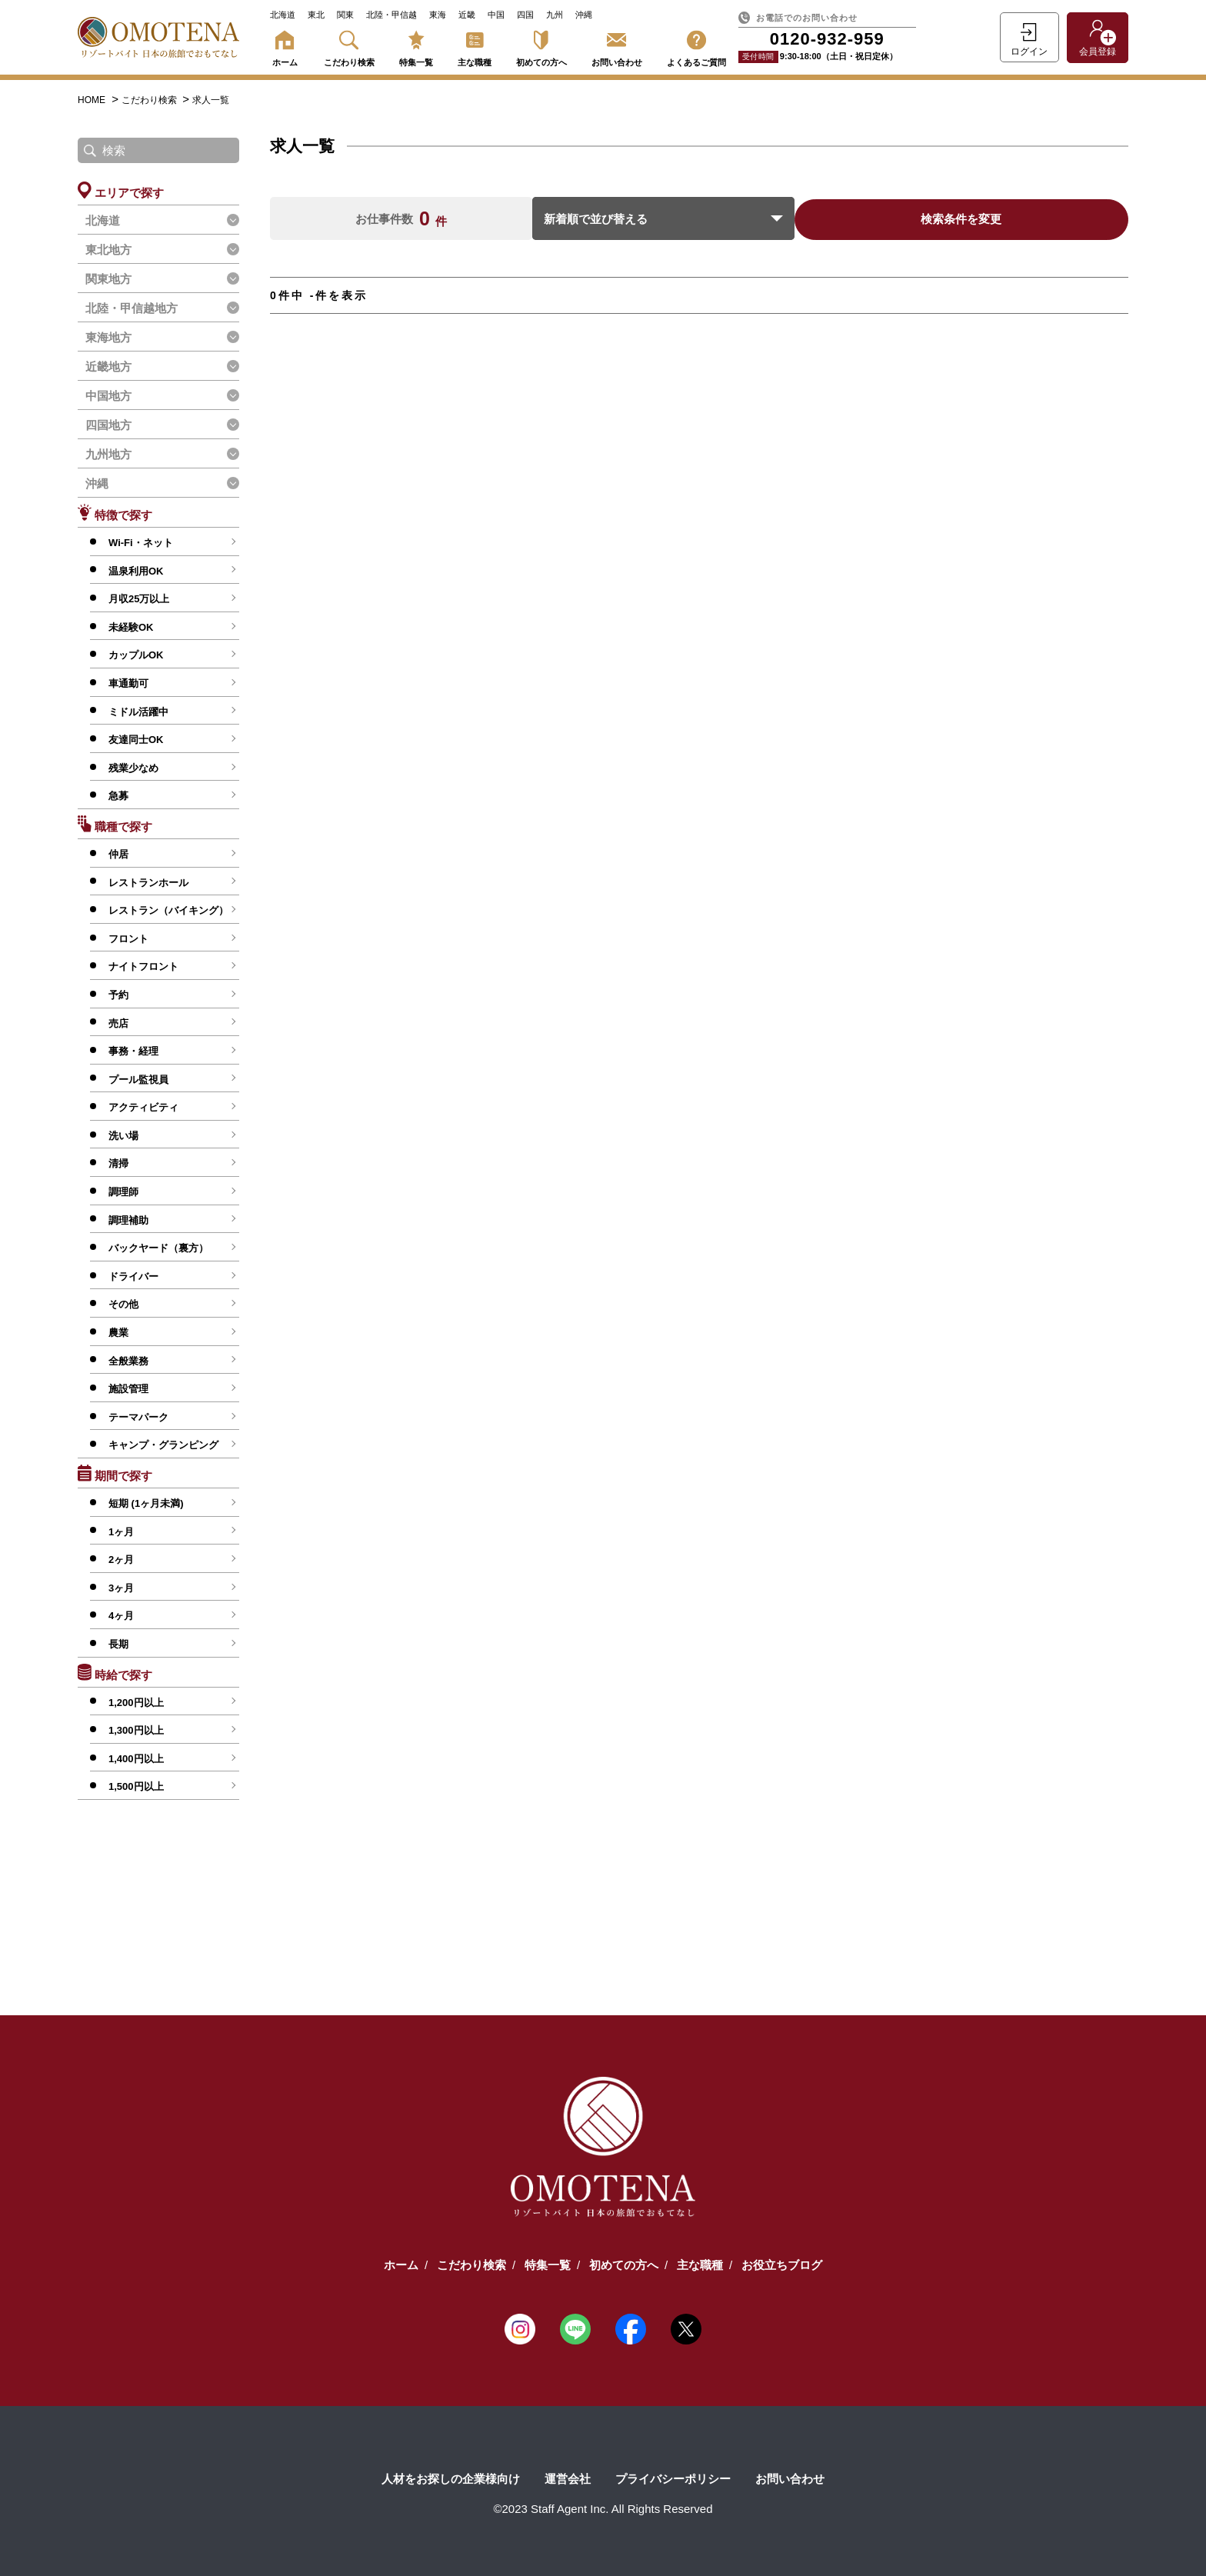 This screenshot has height=2576, width=1206. I want to click on ドライバー, so click(133, 1276).